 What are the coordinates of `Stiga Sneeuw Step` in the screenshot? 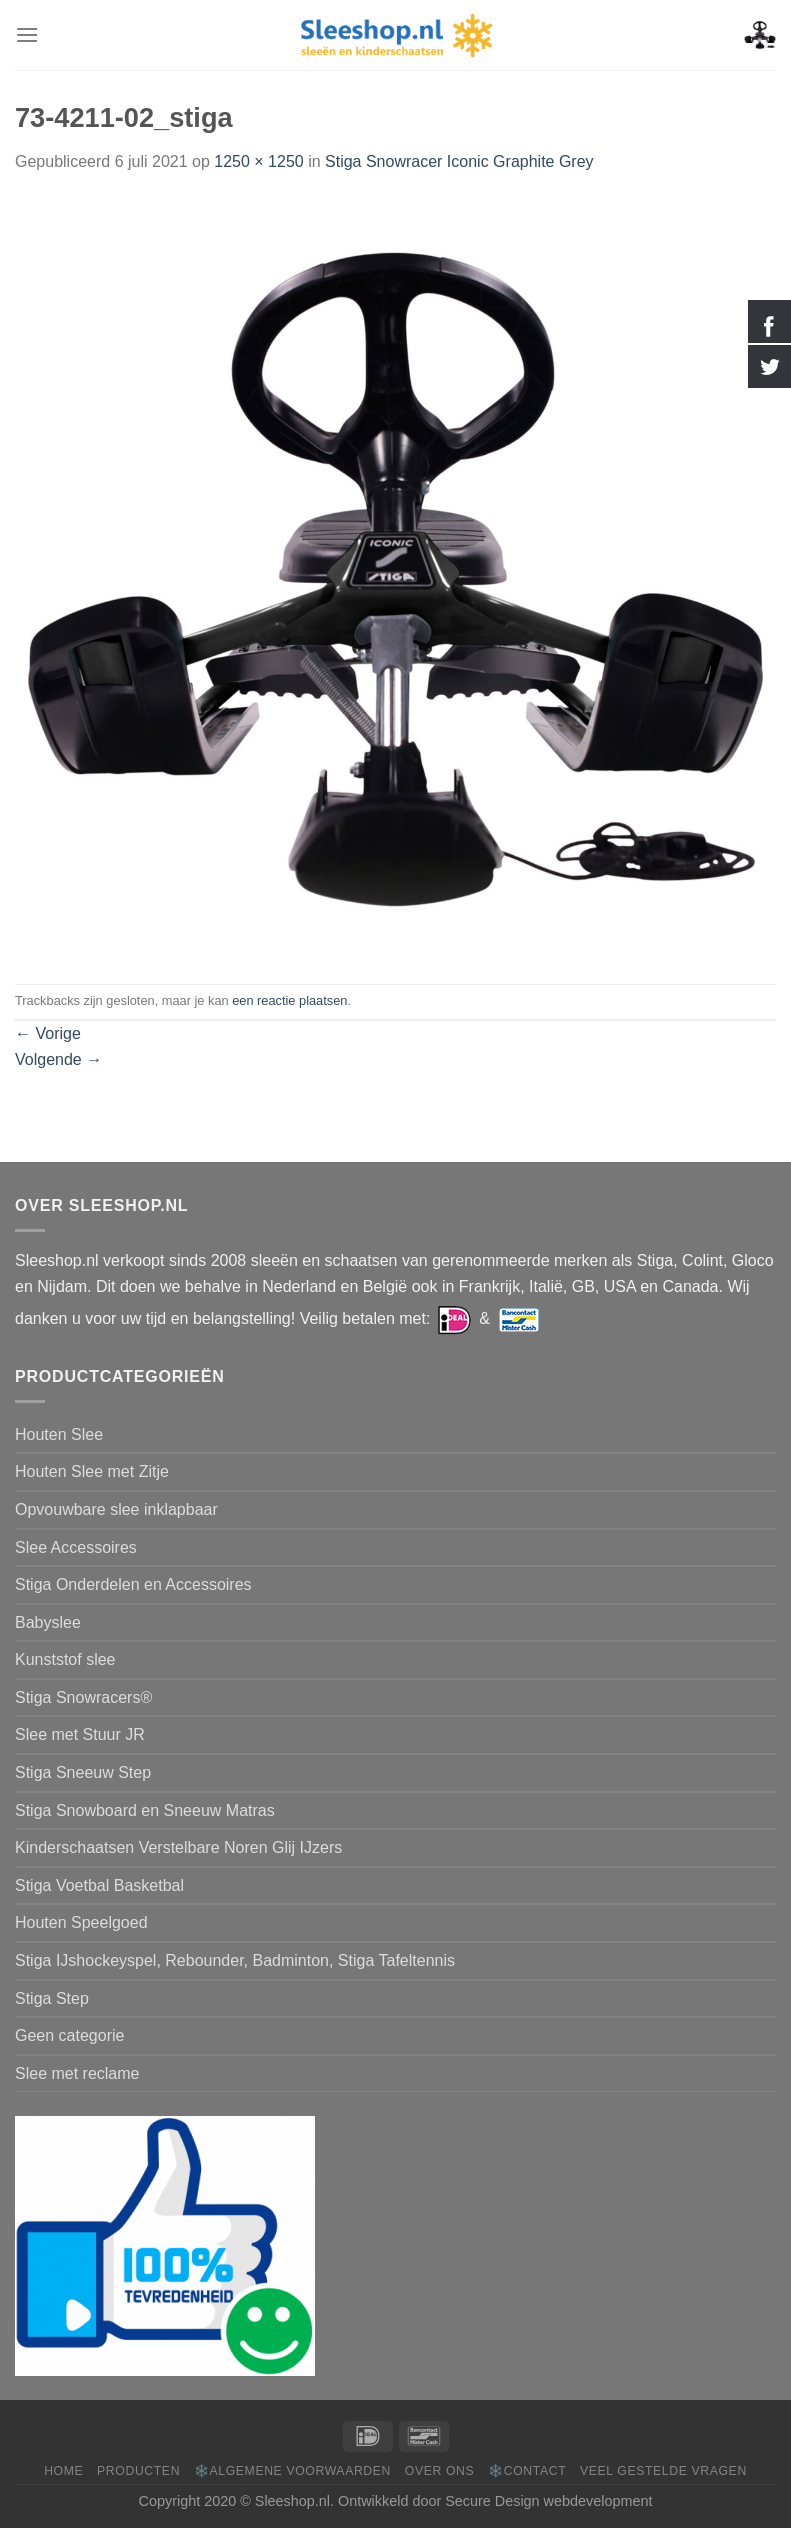 It's located at (83, 1772).